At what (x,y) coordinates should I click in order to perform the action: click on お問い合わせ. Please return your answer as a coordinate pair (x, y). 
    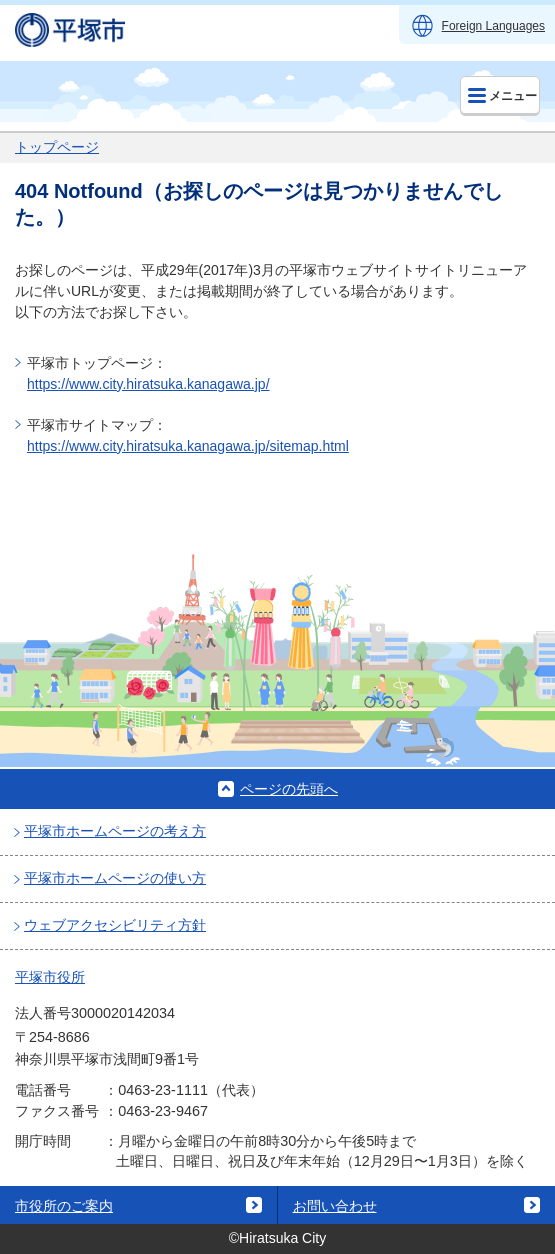
    Looking at the image, I should click on (335, 1206).